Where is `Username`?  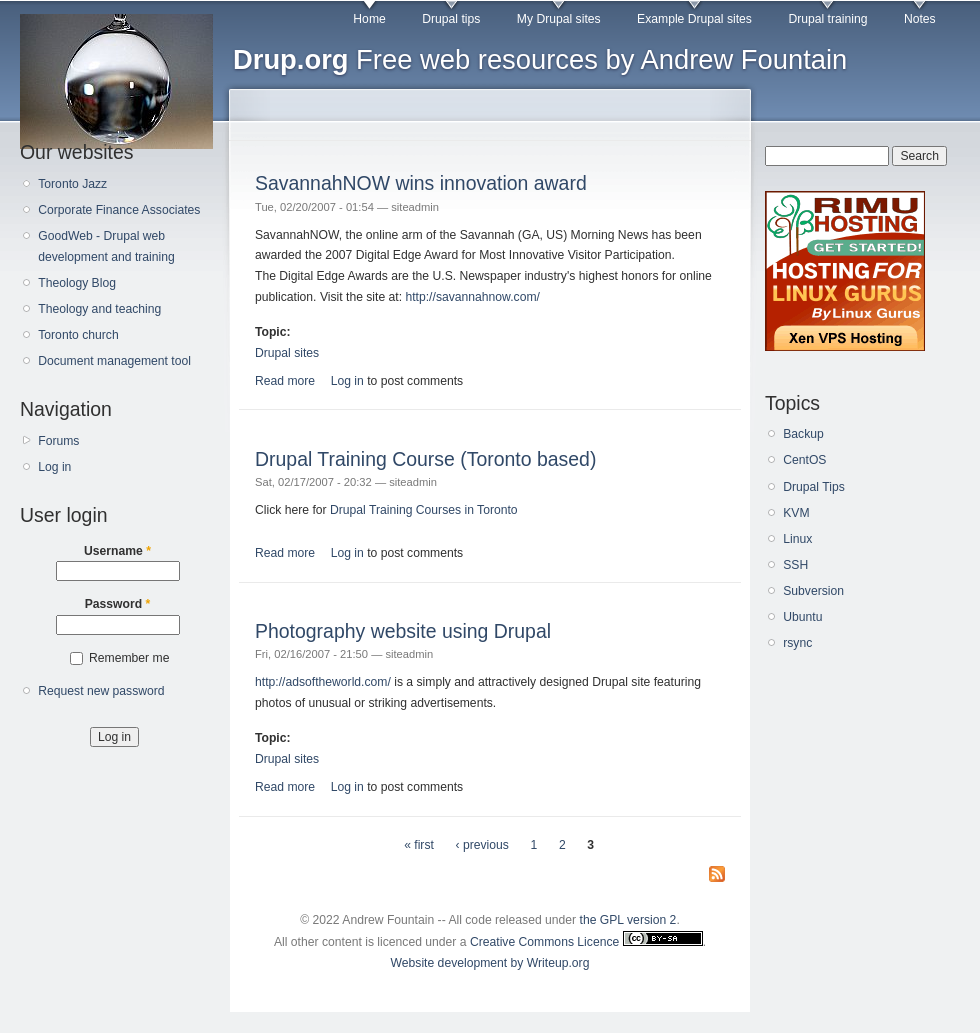 Username is located at coordinates (117, 551).